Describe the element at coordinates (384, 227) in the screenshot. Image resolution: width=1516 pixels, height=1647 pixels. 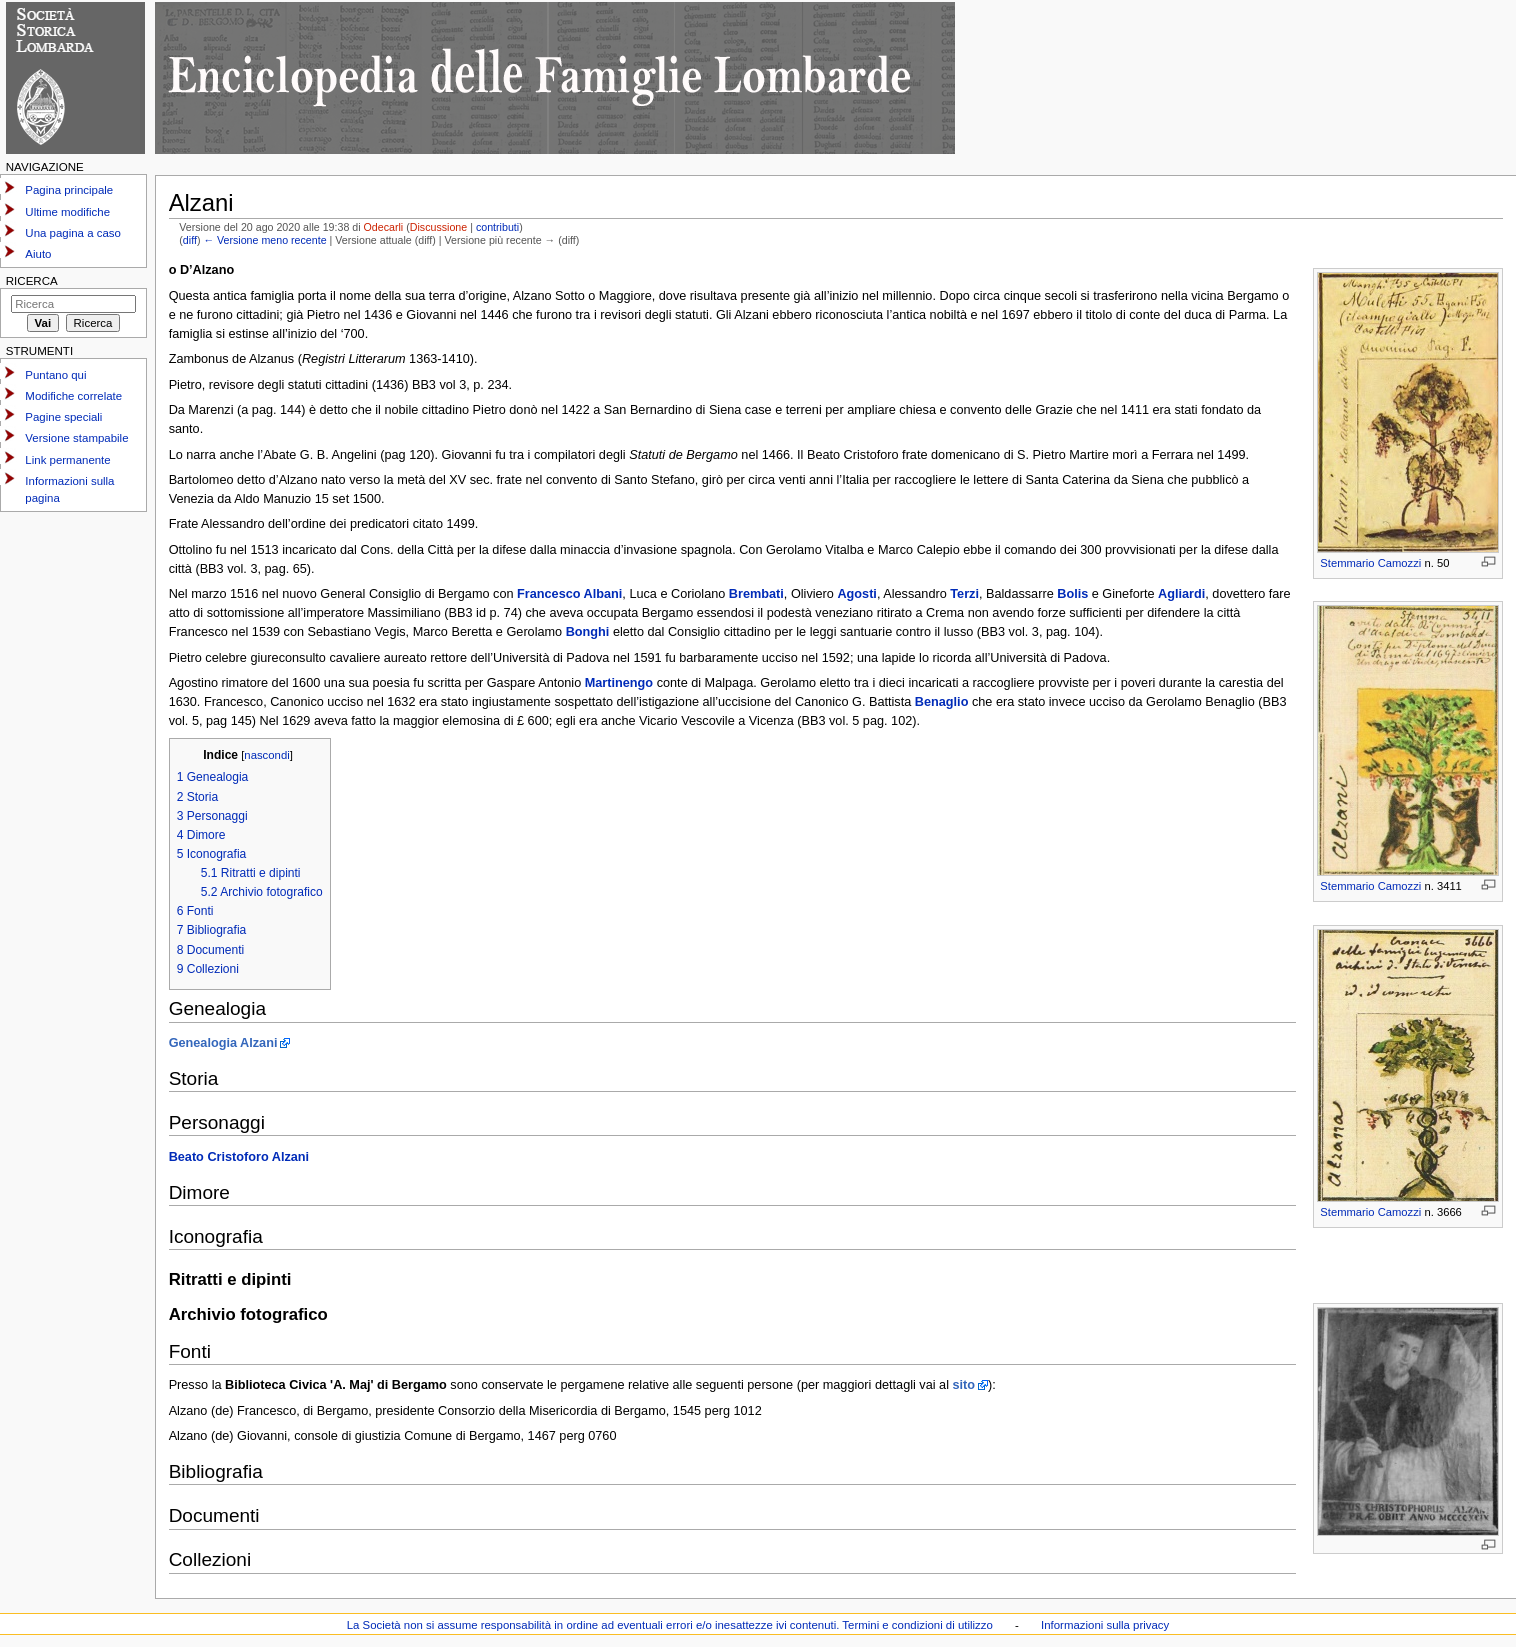
I see `Odecarli` at that location.